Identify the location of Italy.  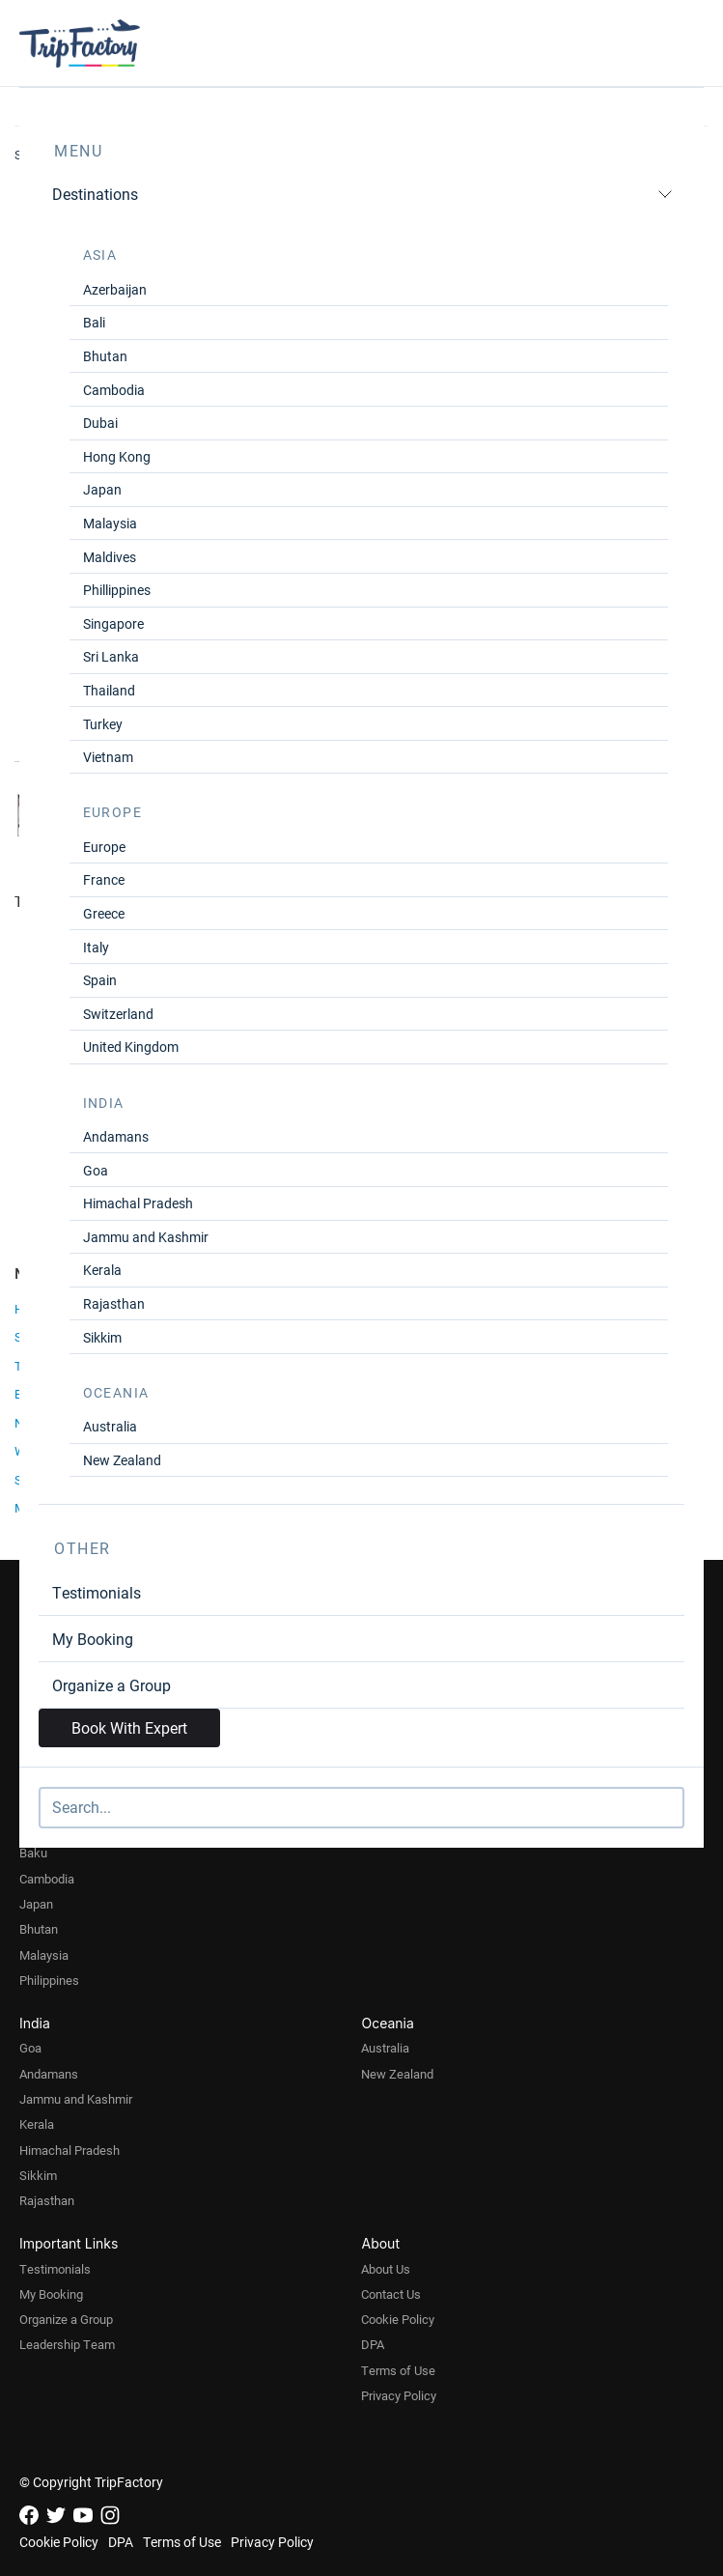
(96, 947).